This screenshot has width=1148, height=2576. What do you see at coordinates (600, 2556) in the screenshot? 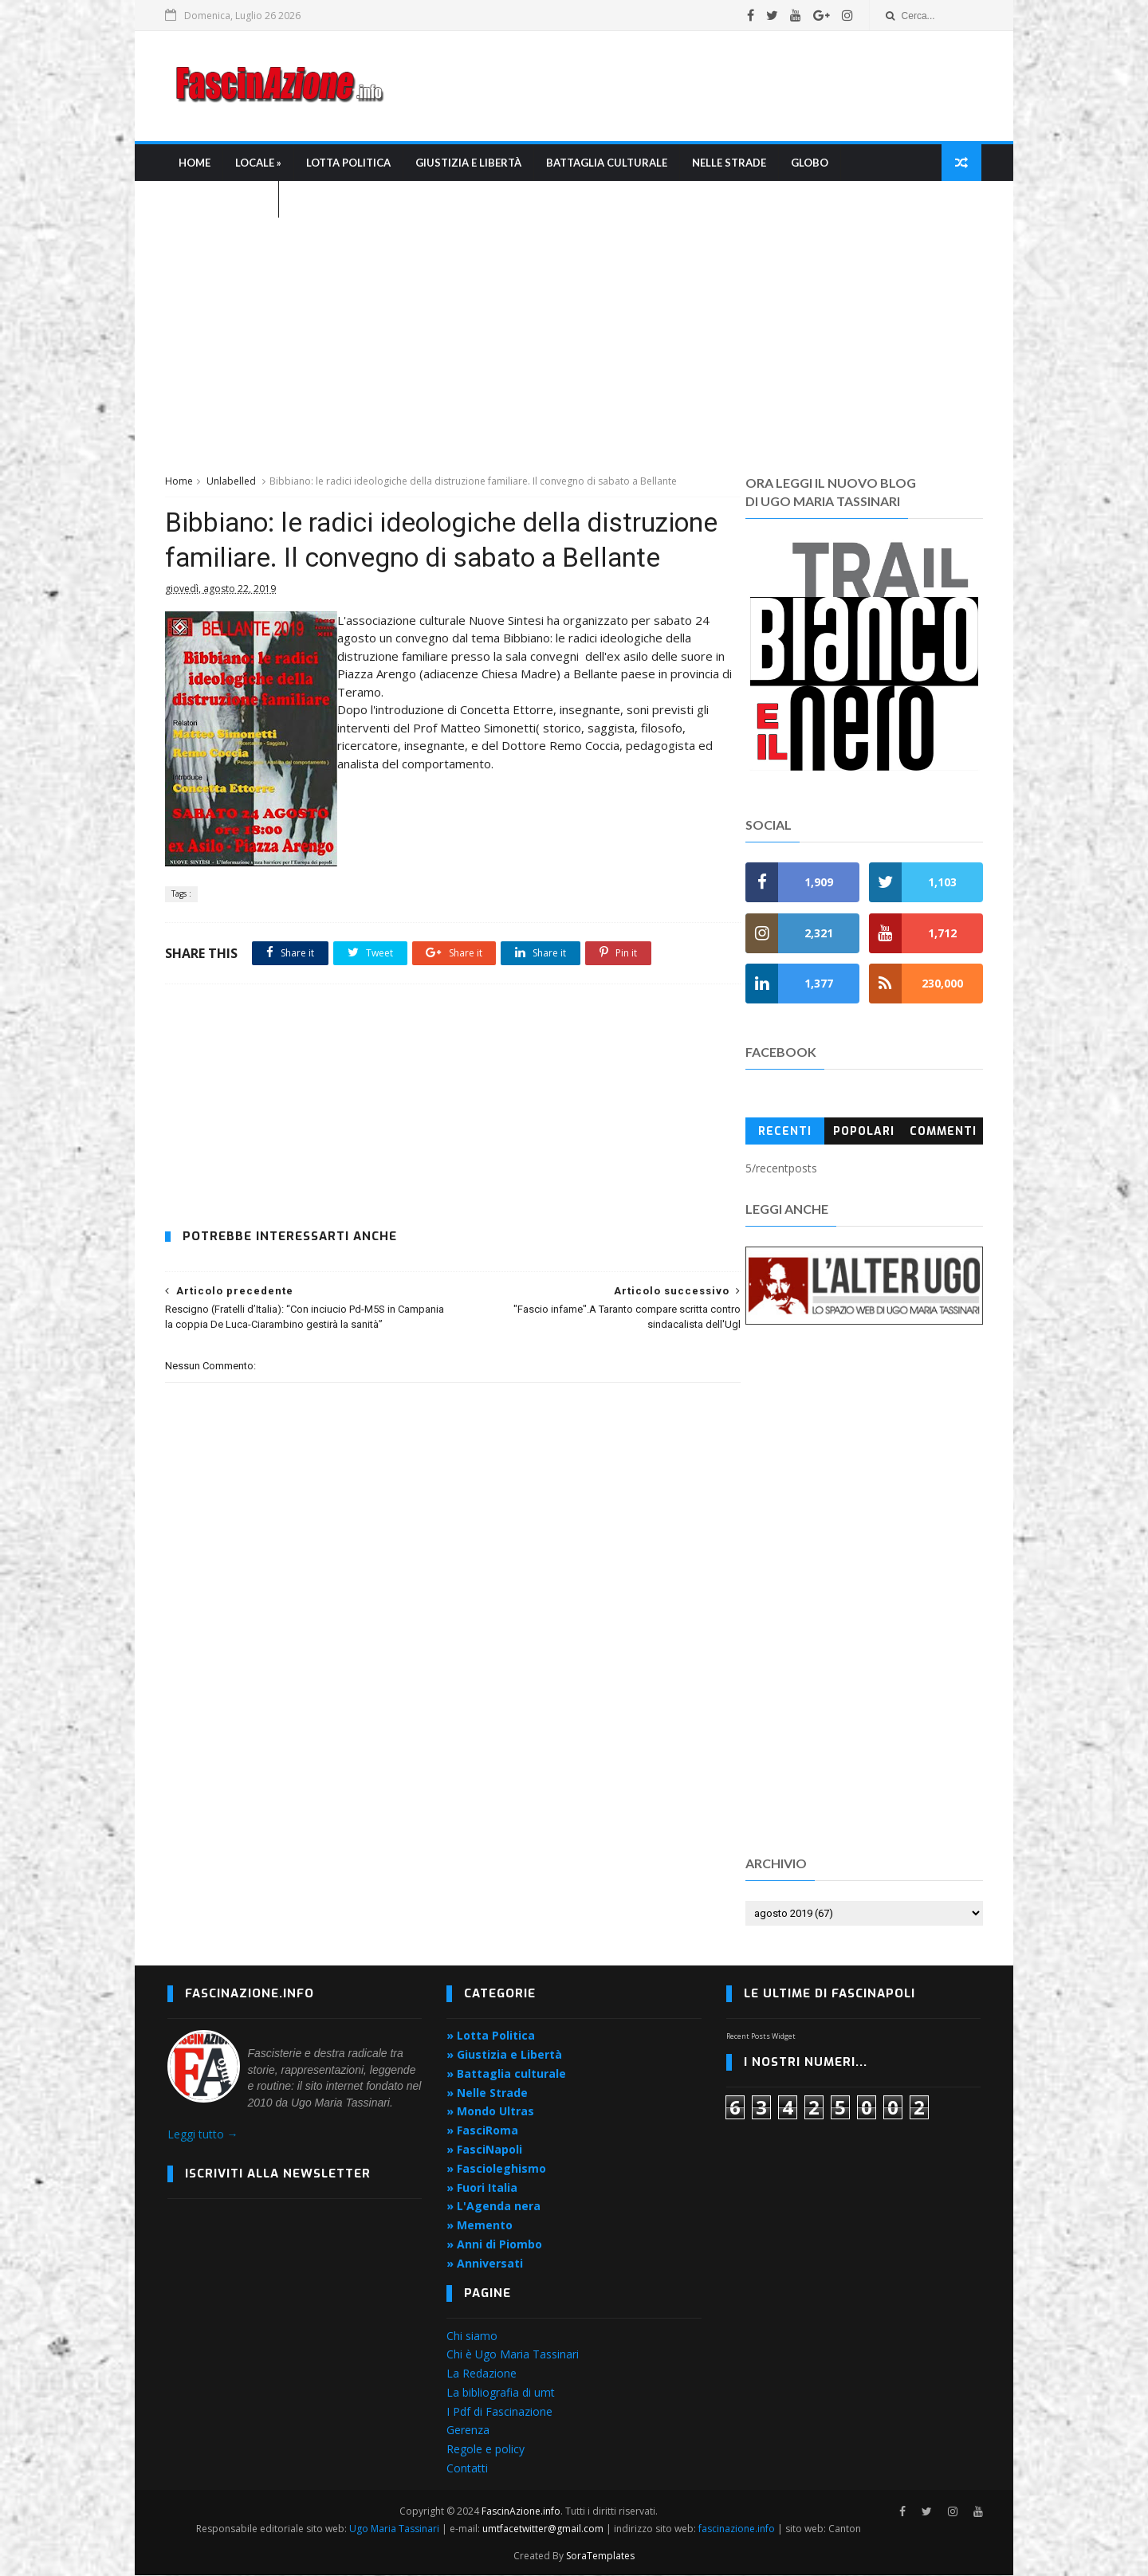
I see `SoraTemplates` at bounding box center [600, 2556].